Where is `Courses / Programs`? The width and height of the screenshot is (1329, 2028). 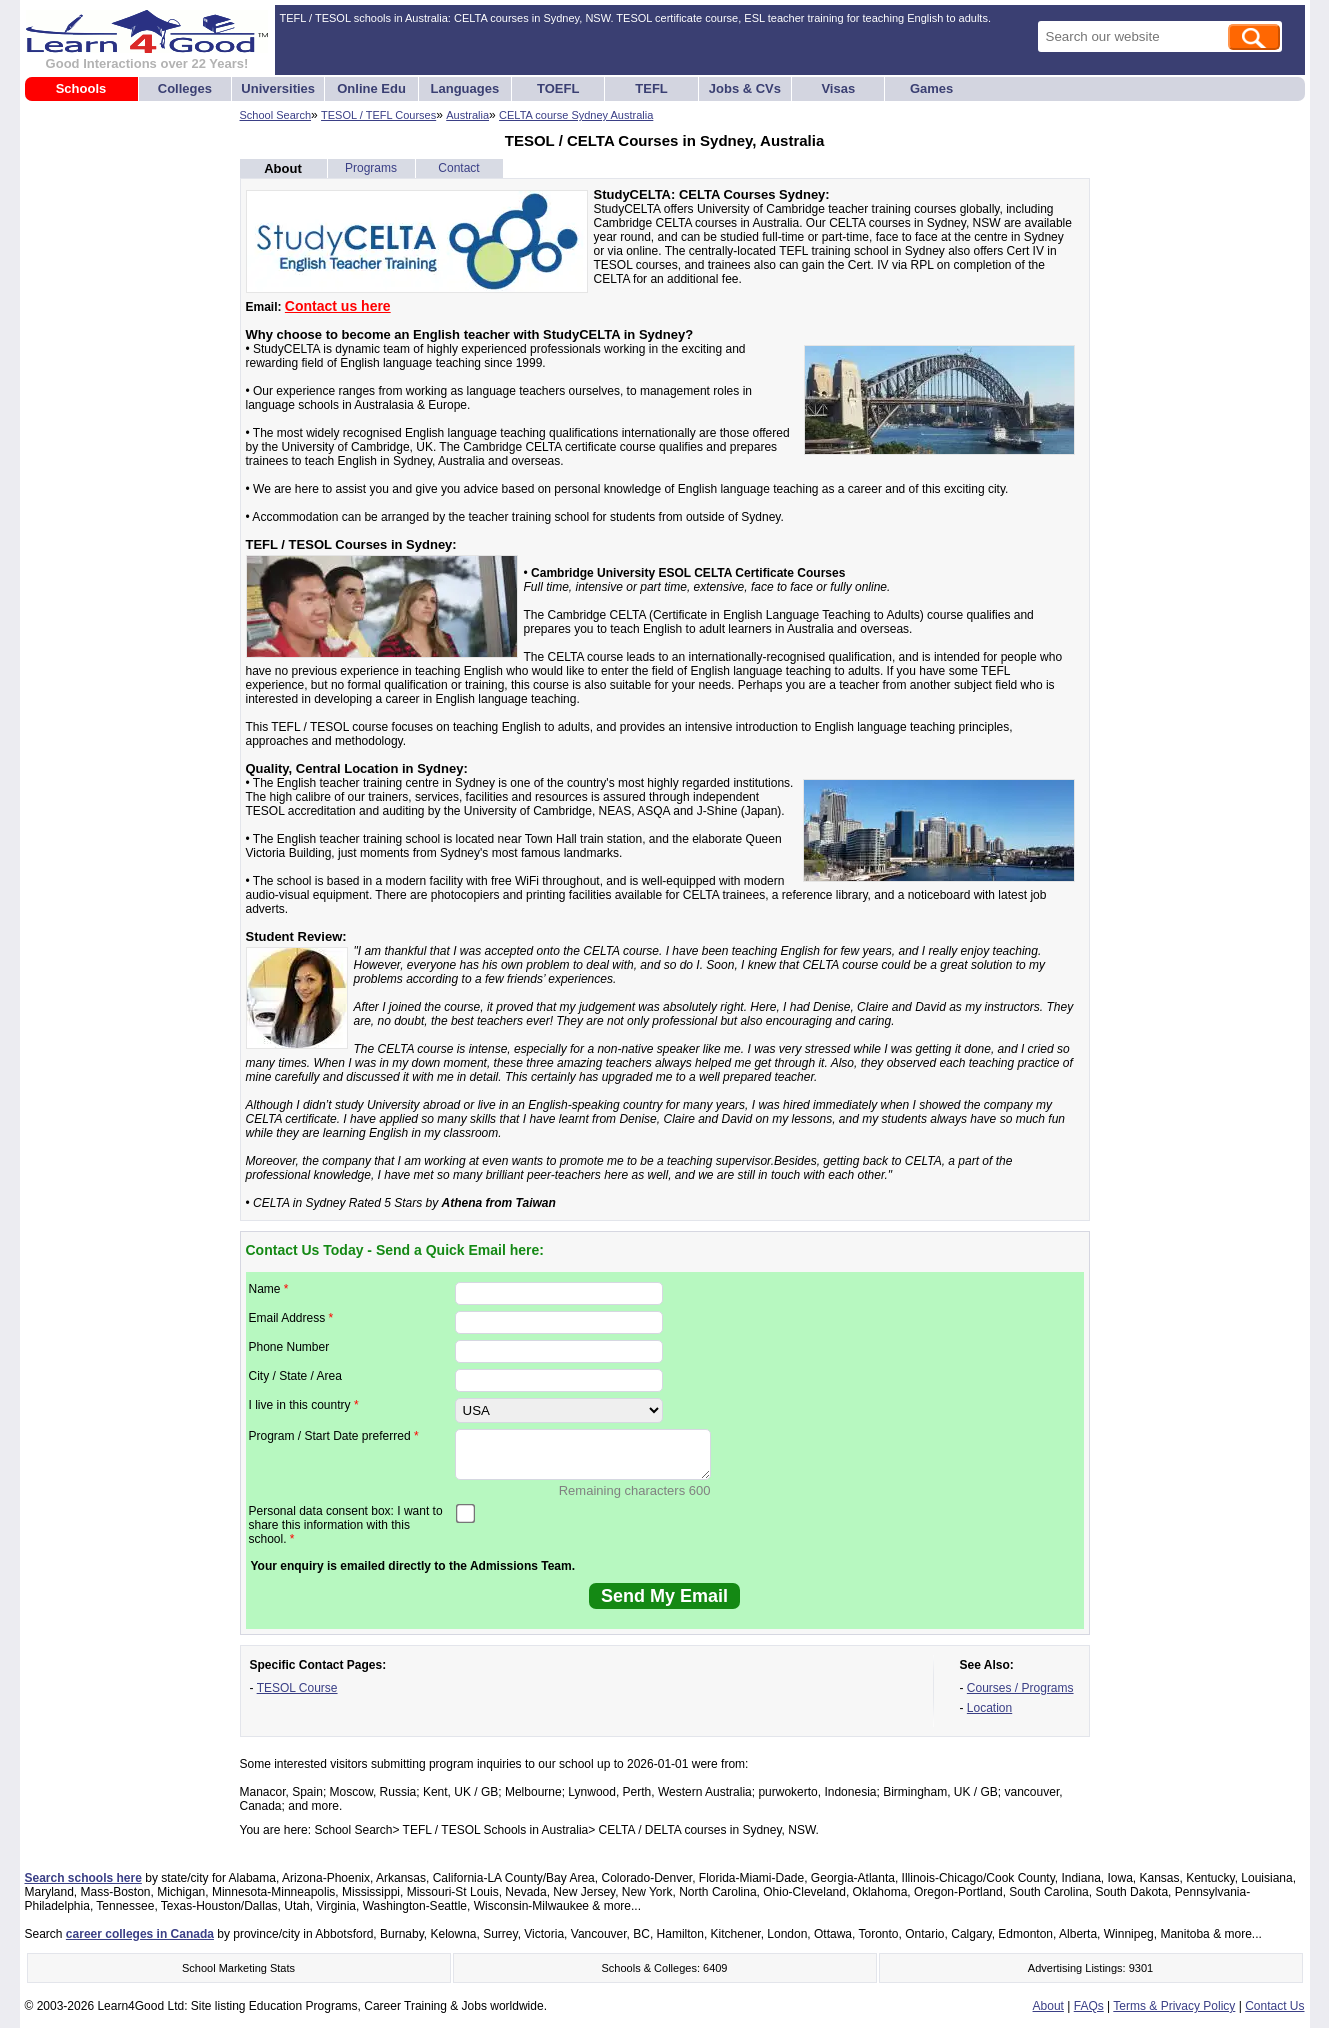
Courses / Programs is located at coordinates (1020, 1688).